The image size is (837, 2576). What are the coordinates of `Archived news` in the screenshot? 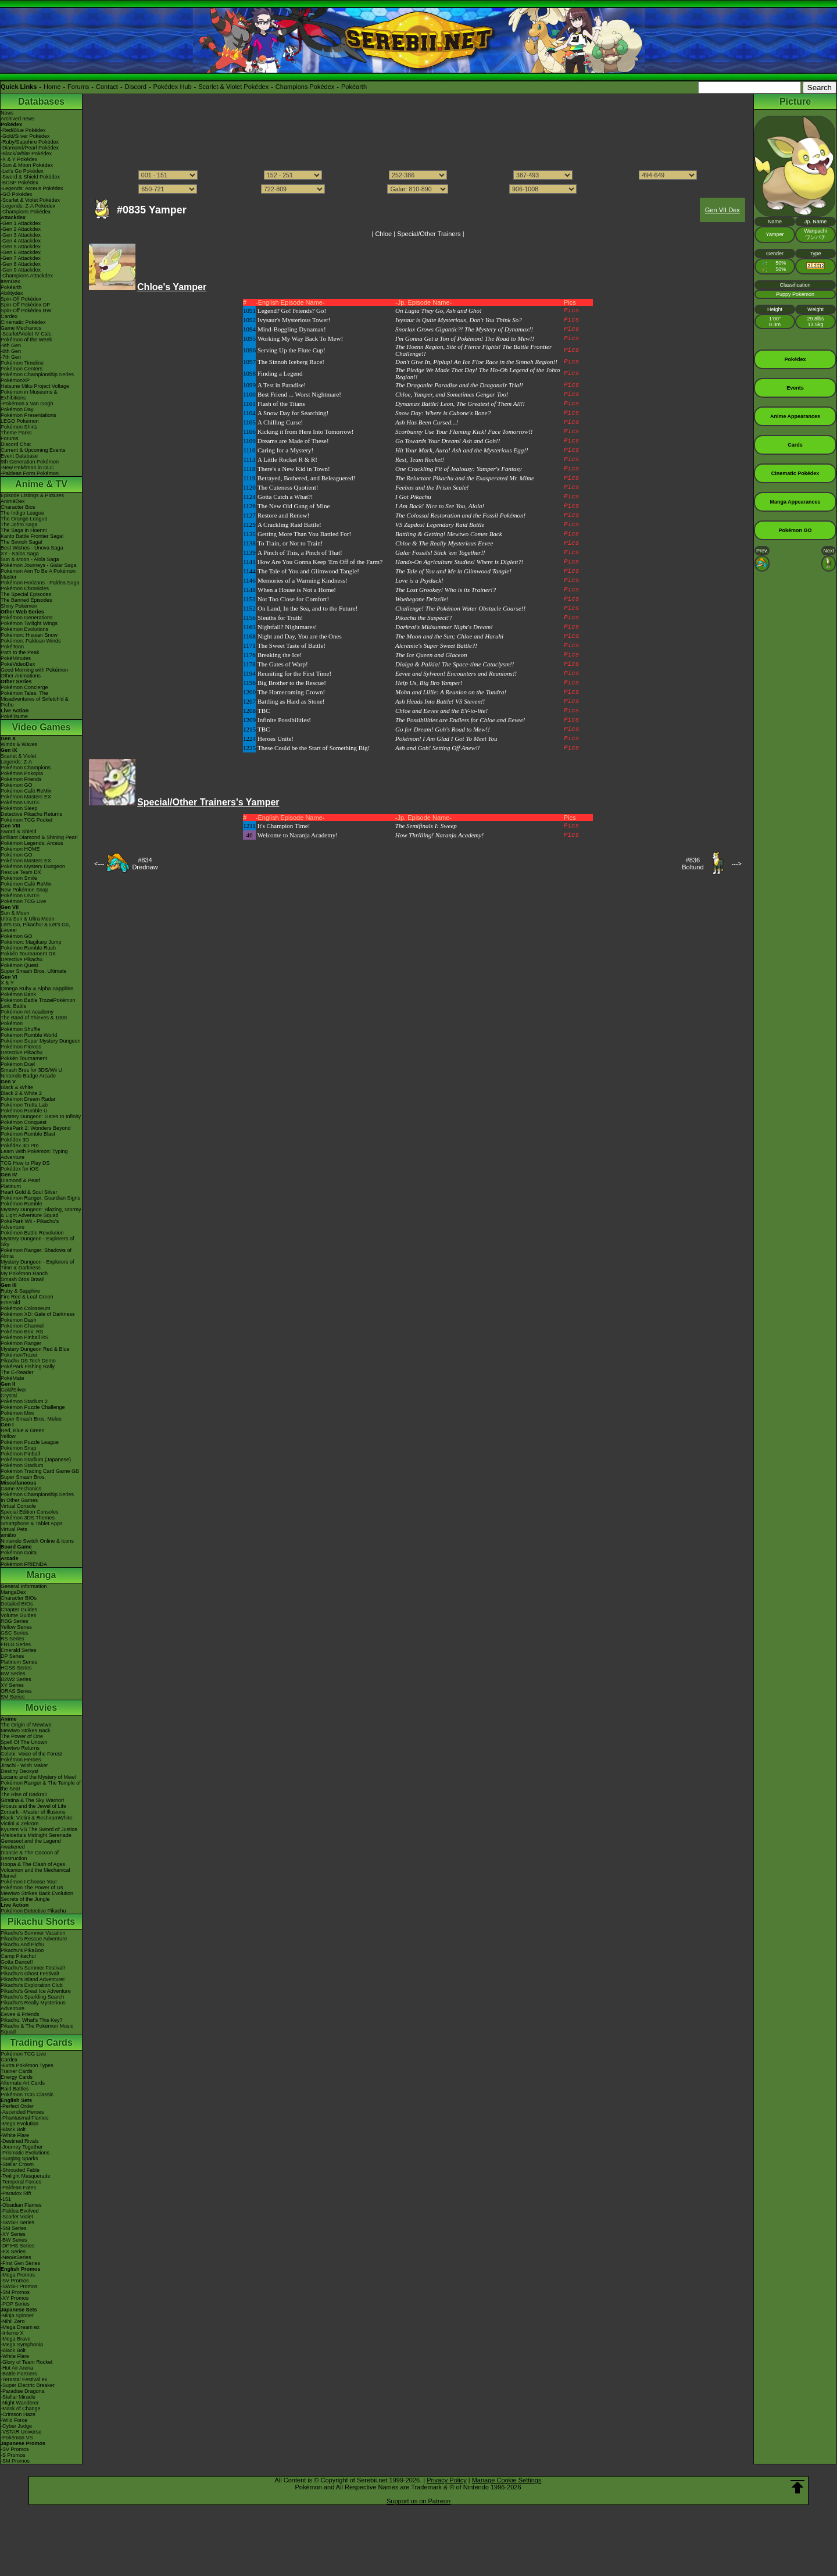 It's located at (18, 119).